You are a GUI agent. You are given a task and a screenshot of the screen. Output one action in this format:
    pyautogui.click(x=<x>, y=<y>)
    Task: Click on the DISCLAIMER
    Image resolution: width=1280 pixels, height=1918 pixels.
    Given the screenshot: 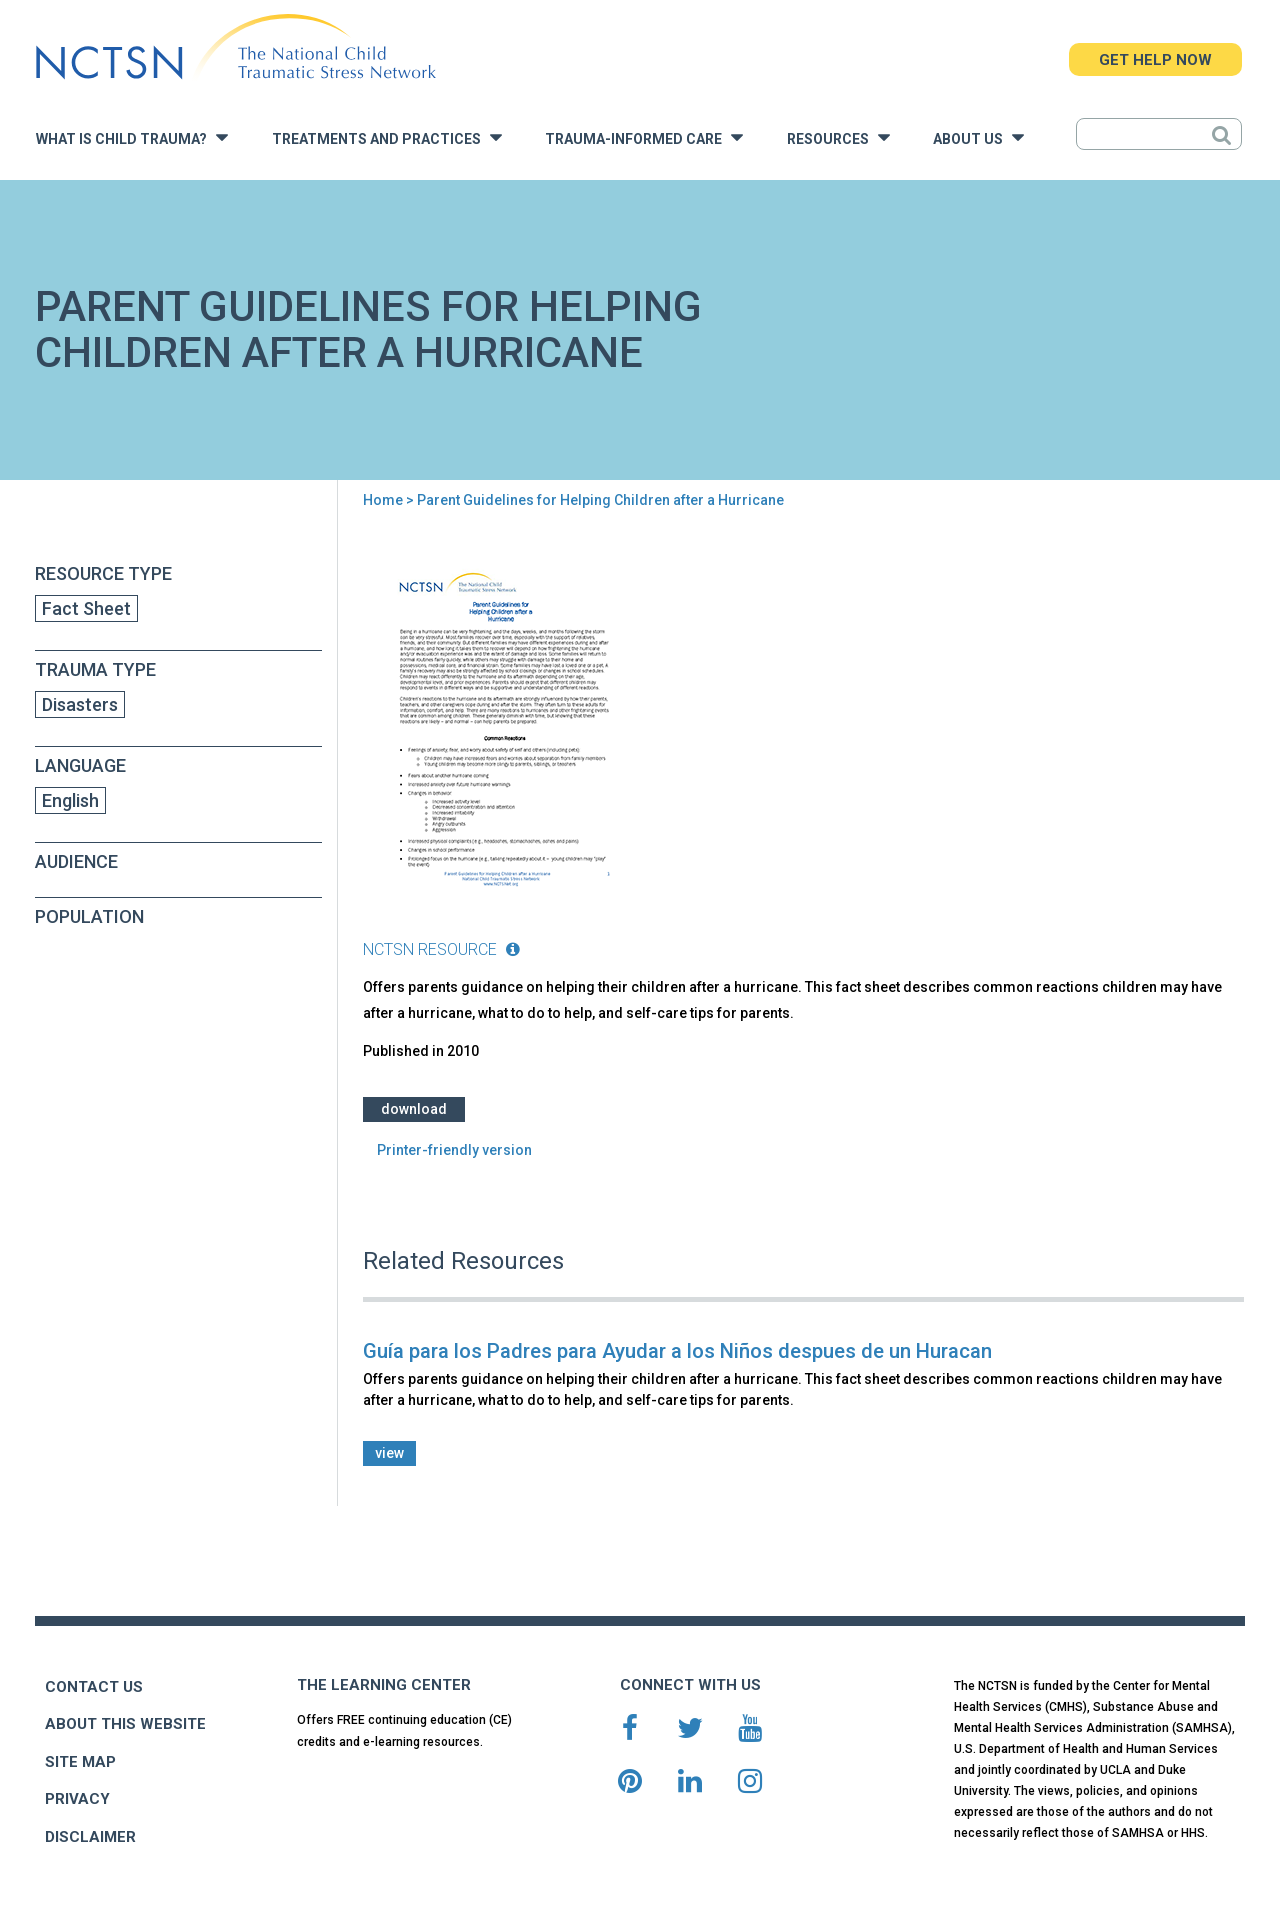 What is the action you would take?
    pyautogui.click(x=90, y=1837)
    